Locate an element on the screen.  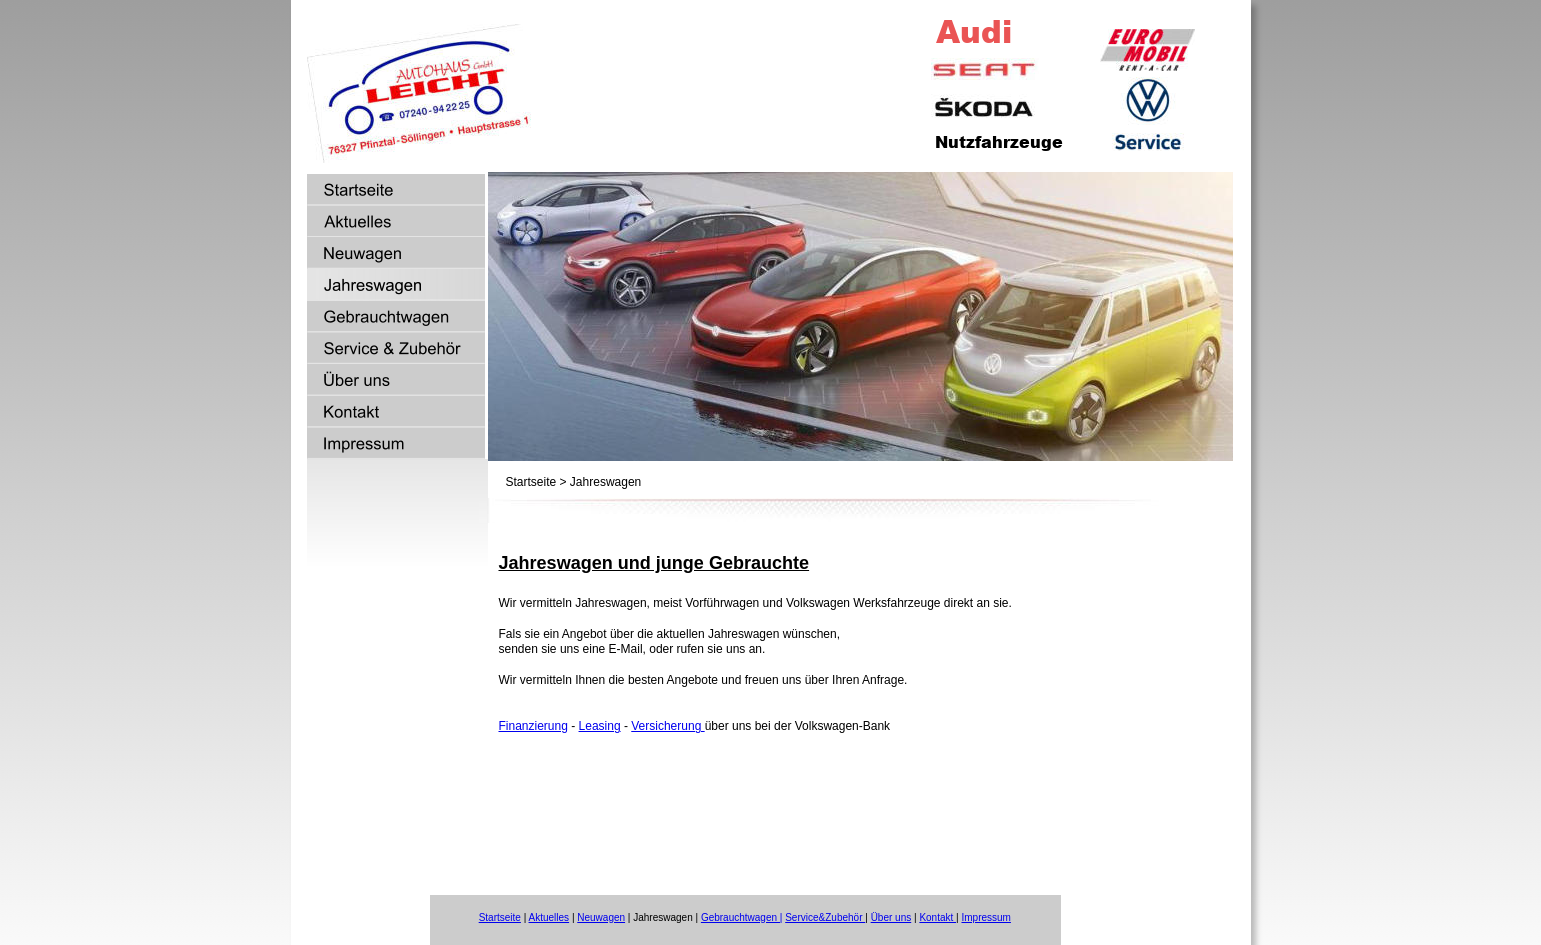
Finanzierung is located at coordinates (533, 726).